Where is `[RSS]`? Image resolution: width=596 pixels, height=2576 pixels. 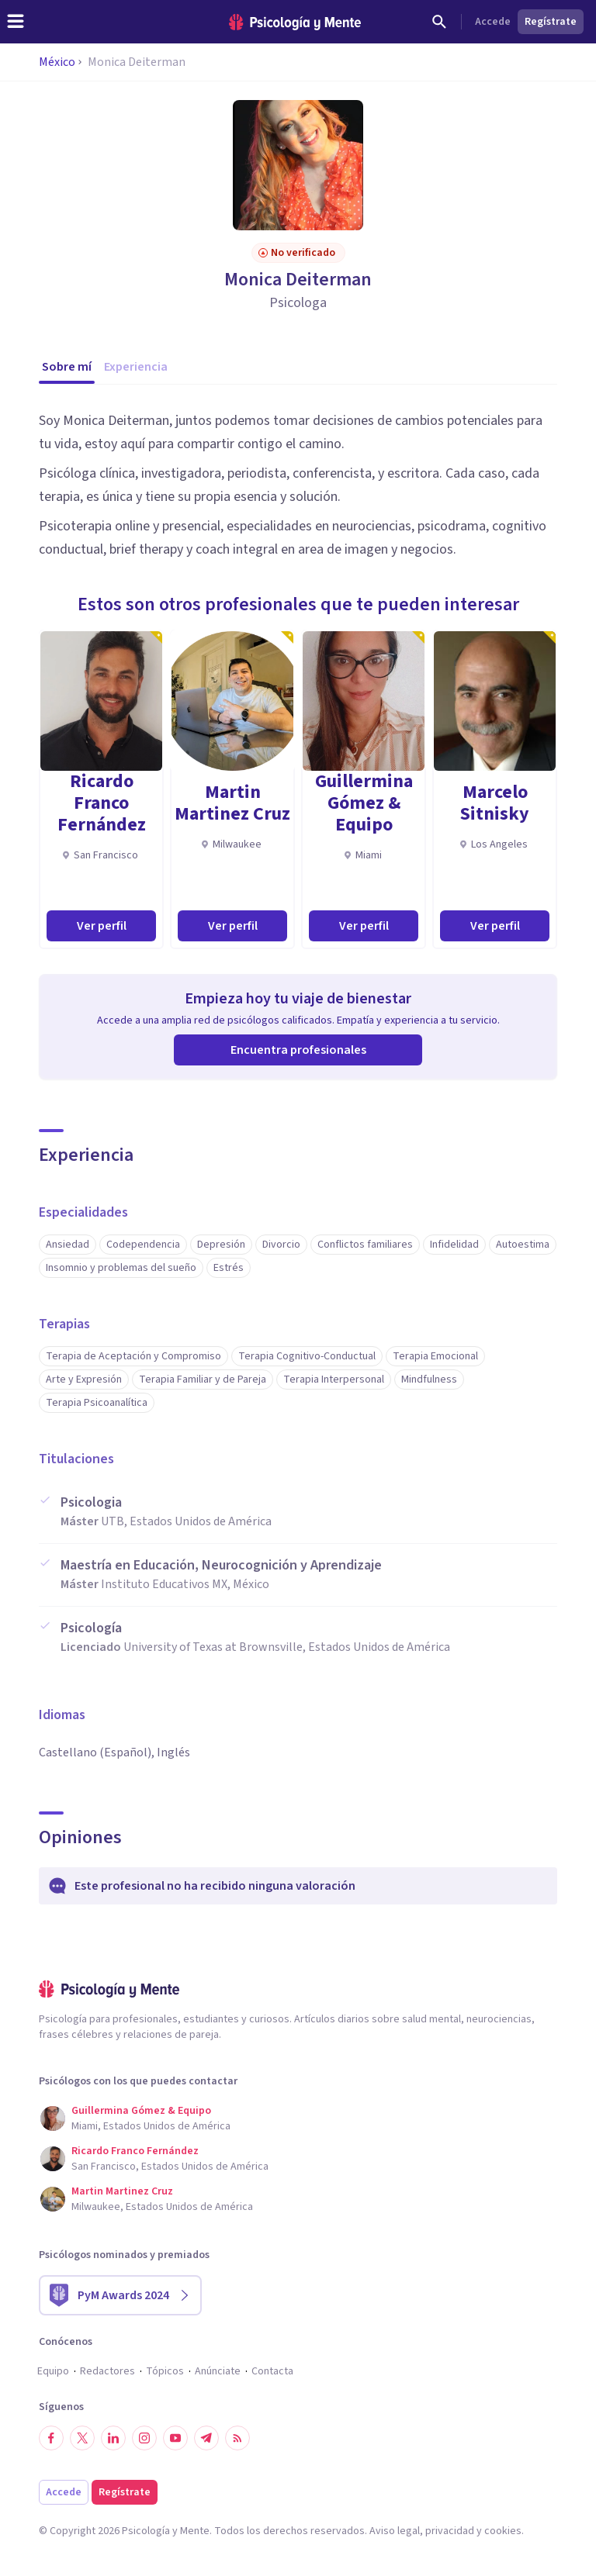
[RSS] is located at coordinates (237, 2438).